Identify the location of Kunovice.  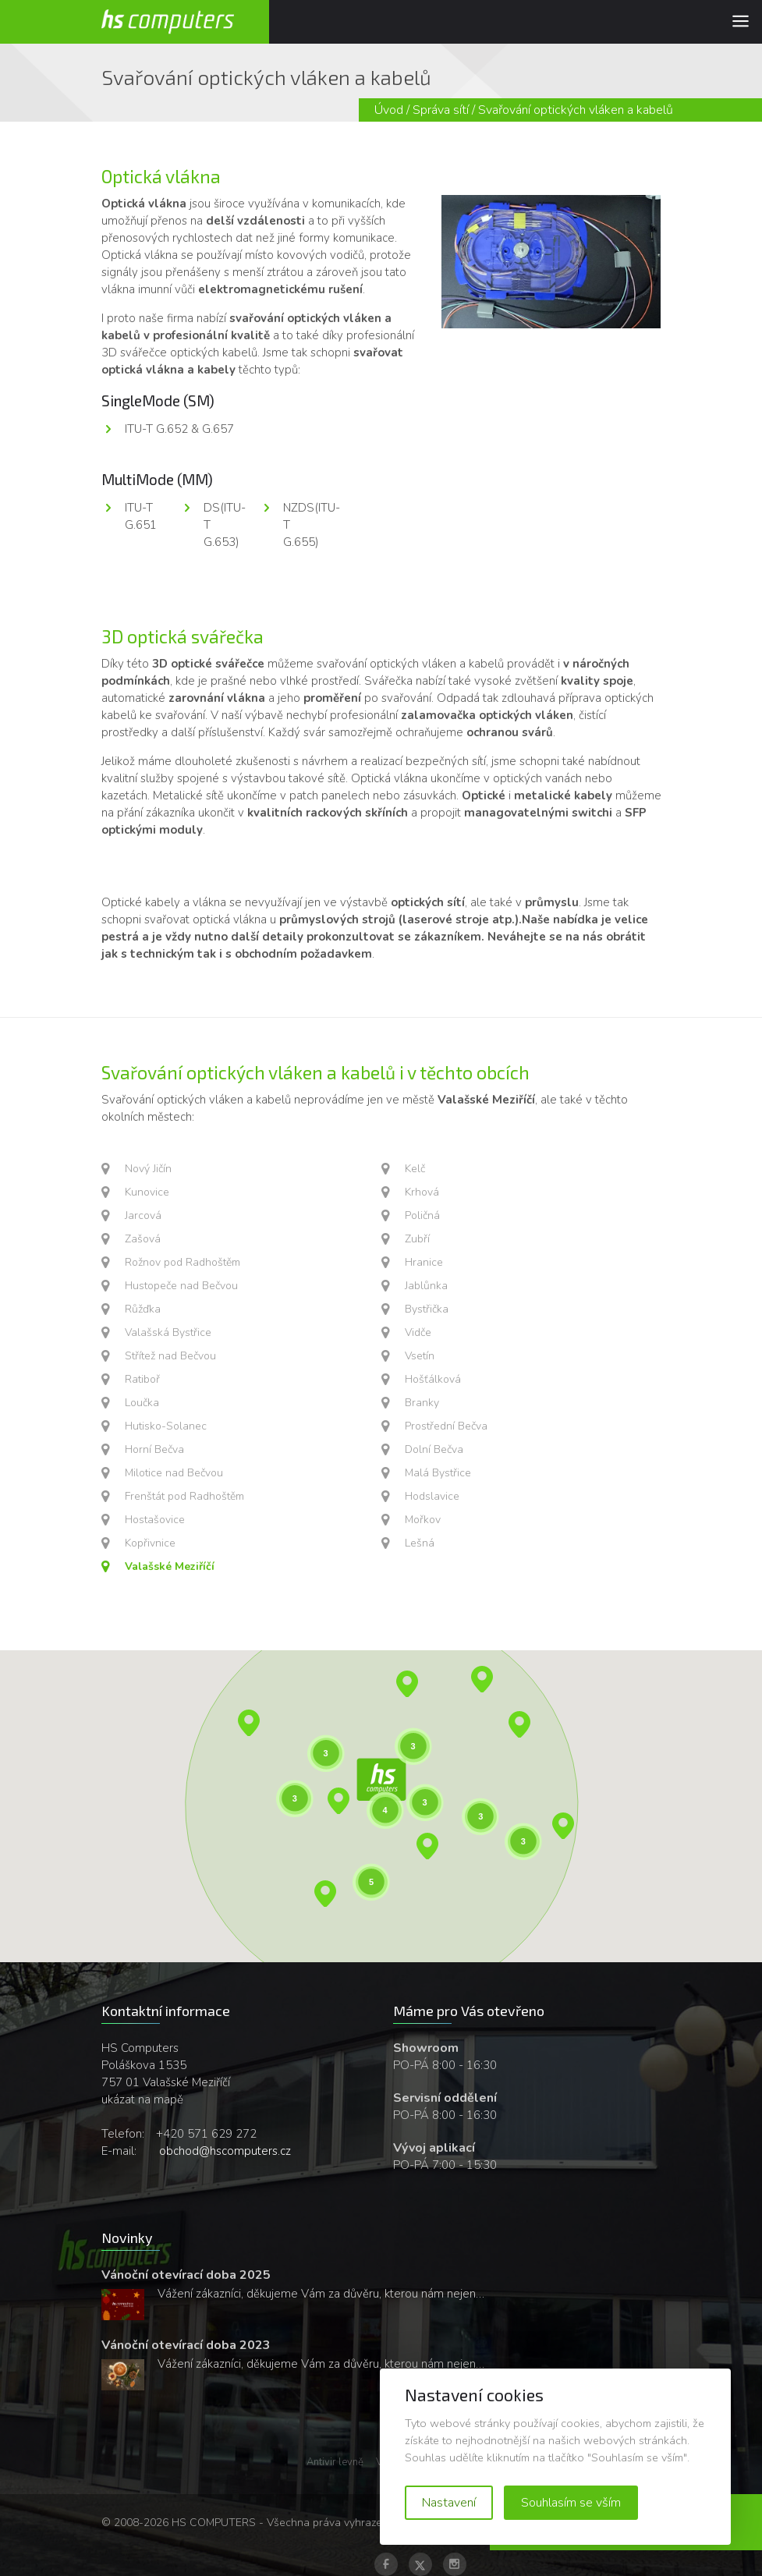
(147, 1192).